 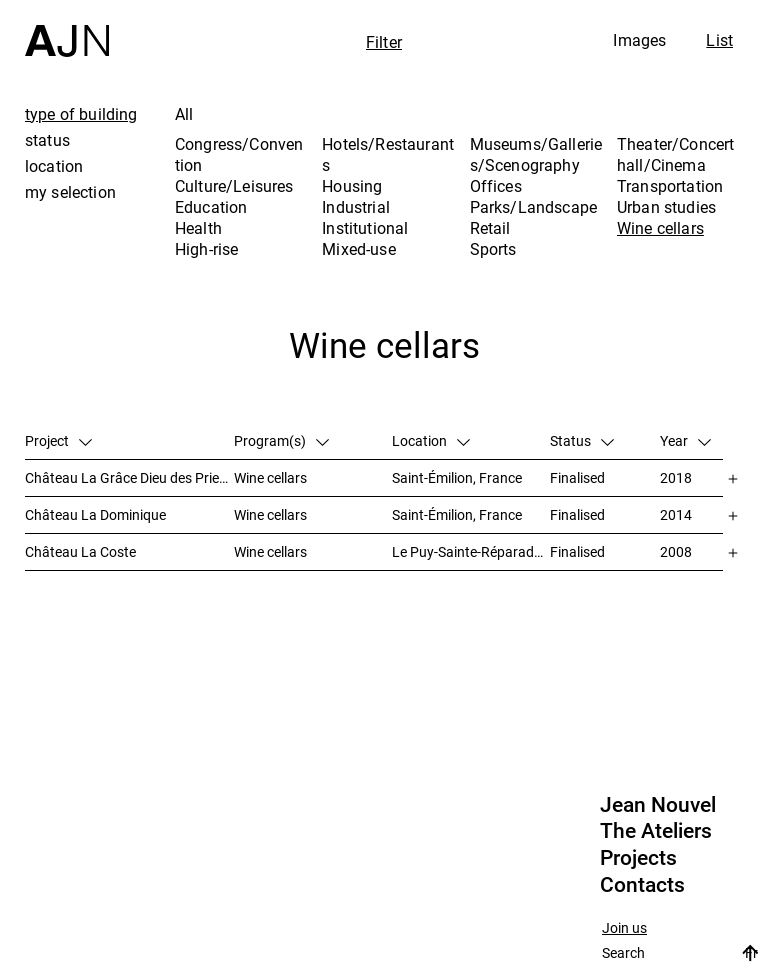 What do you see at coordinates (70, 192) in the screenshot?
I see `my selection [tab]` at bounding box center [70, 192].